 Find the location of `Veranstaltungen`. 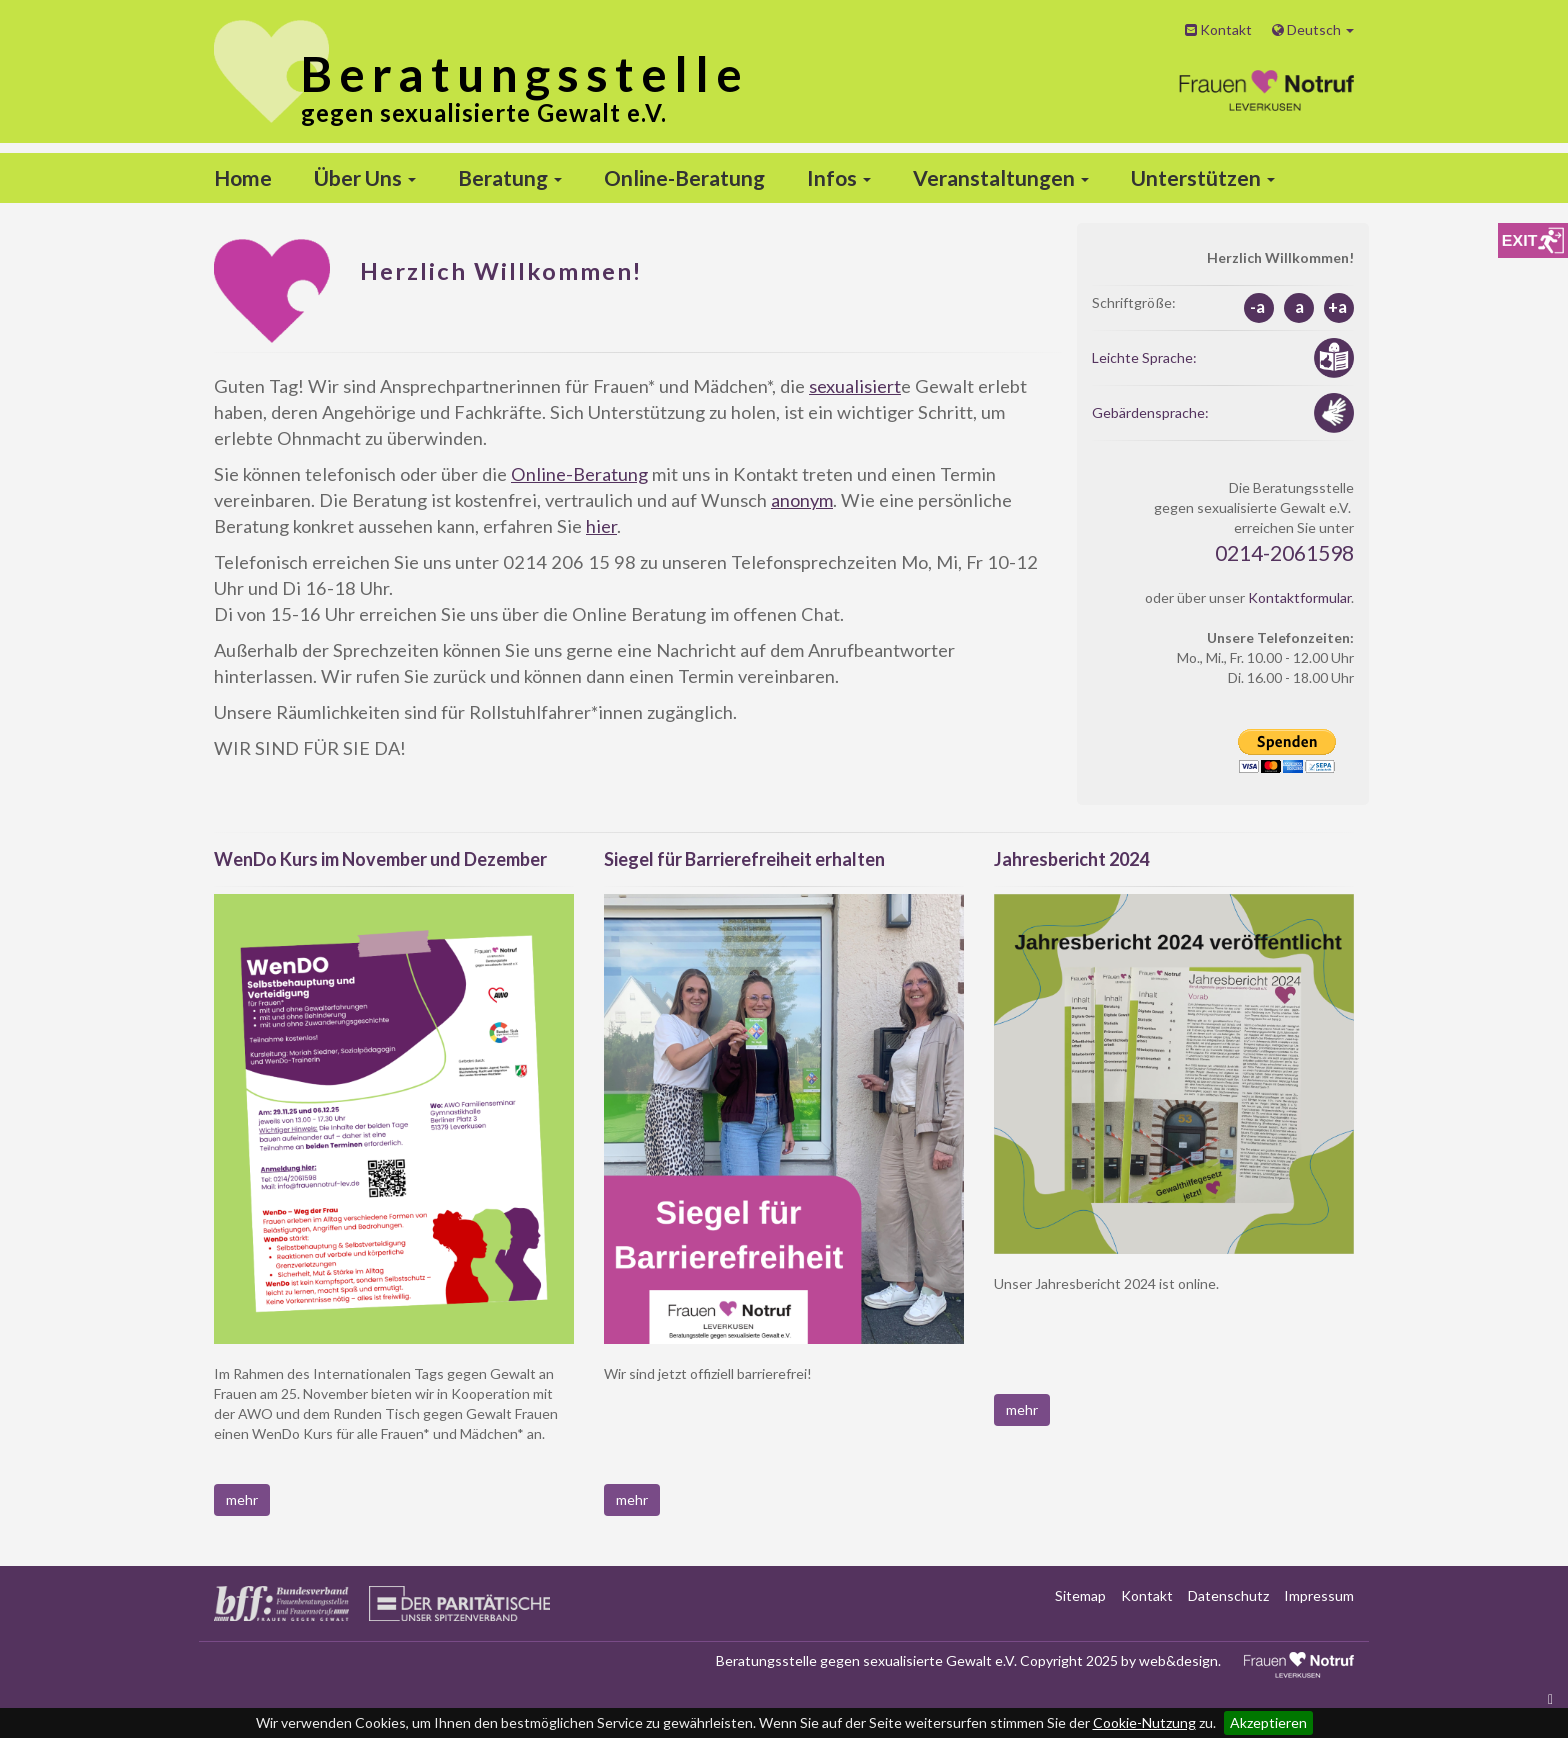

Veranstaltungen is located at coordinates (1001, 177).